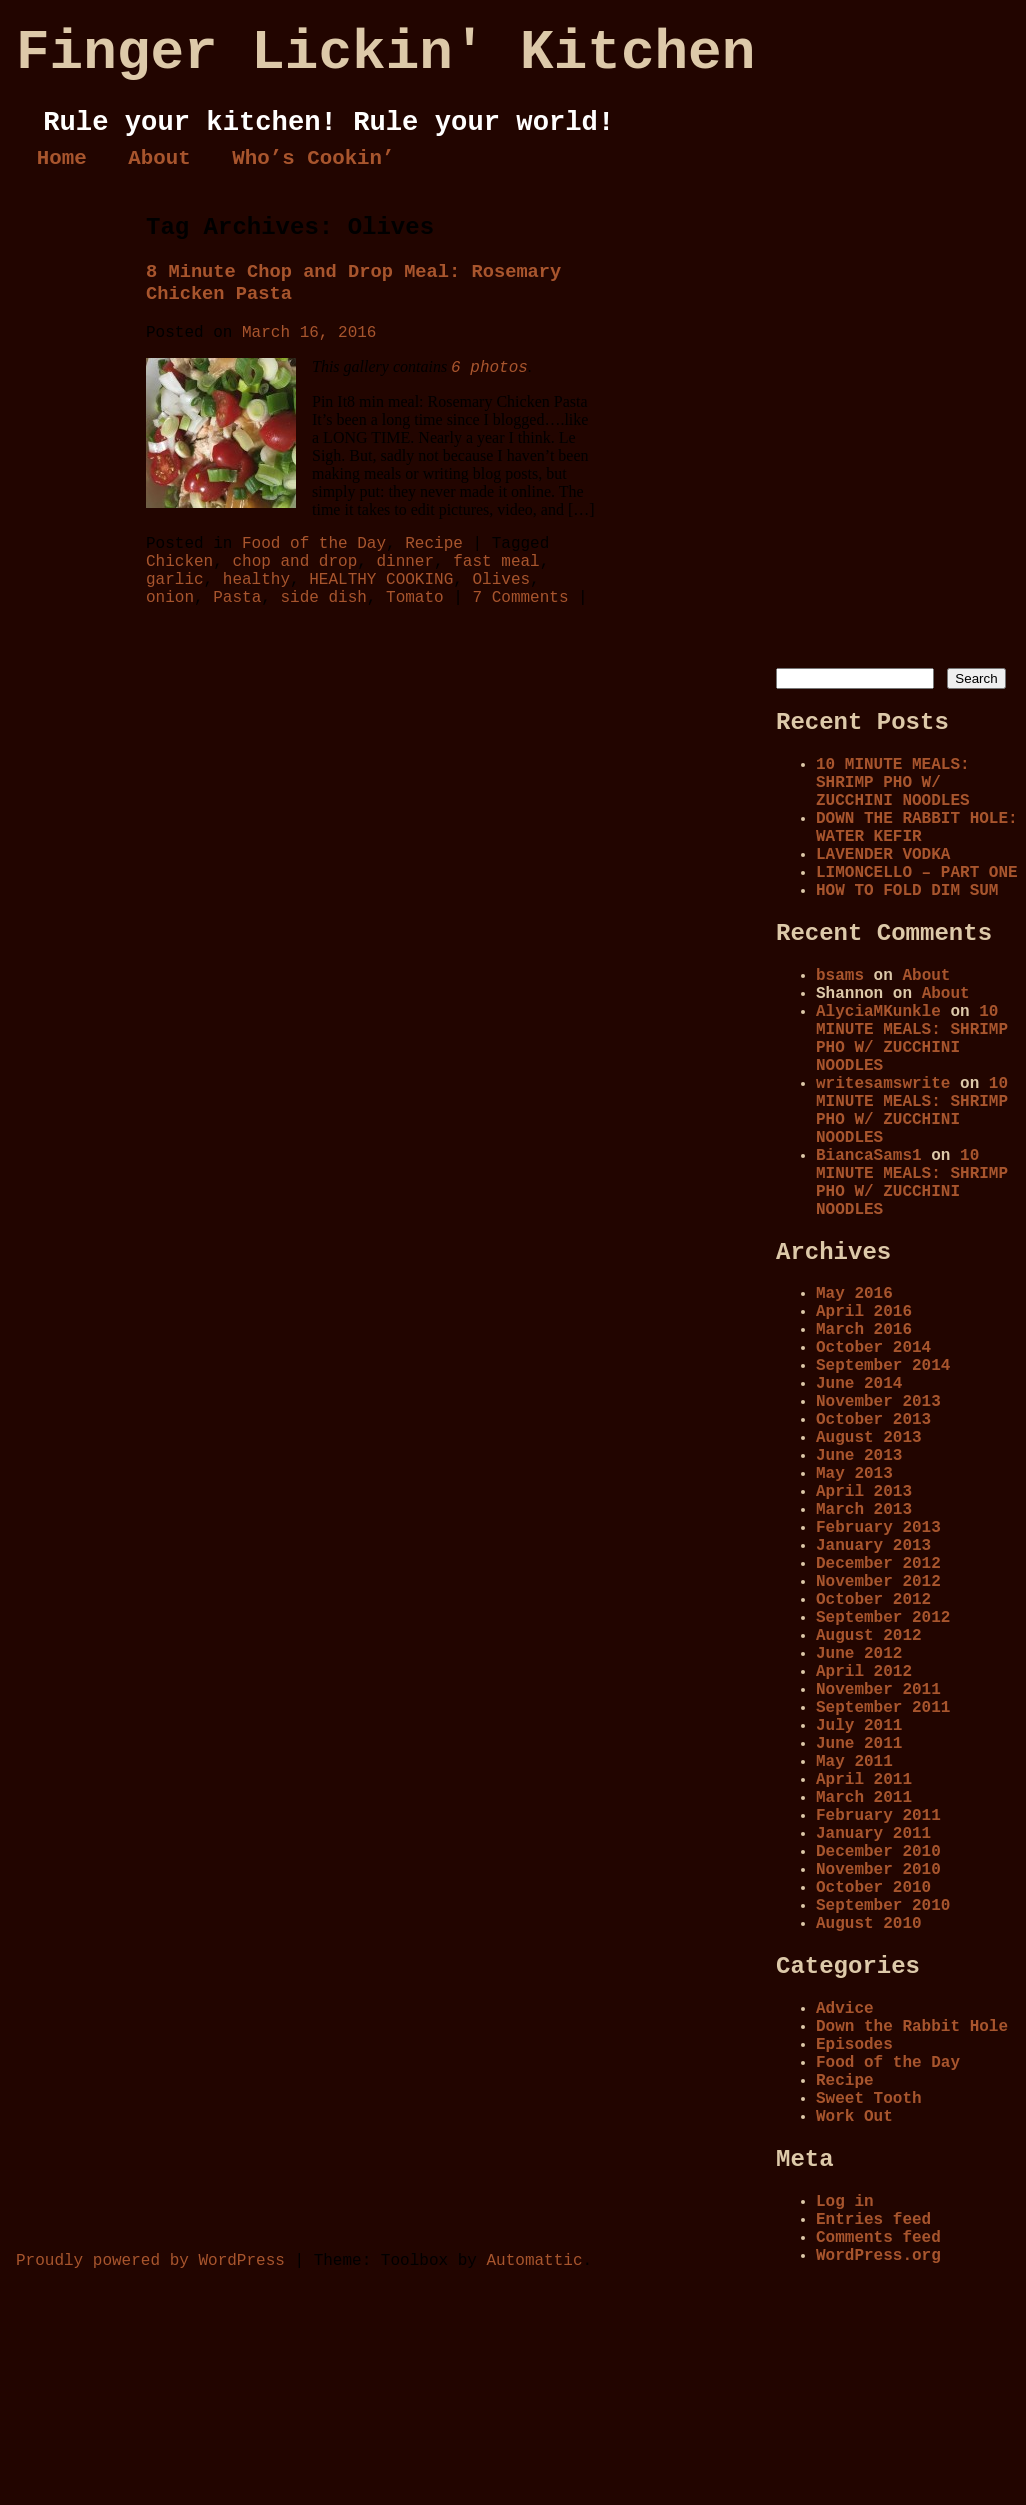 The width and height of the screenshot is (1026, 2505). I want to click on onion, so click(170, 598).